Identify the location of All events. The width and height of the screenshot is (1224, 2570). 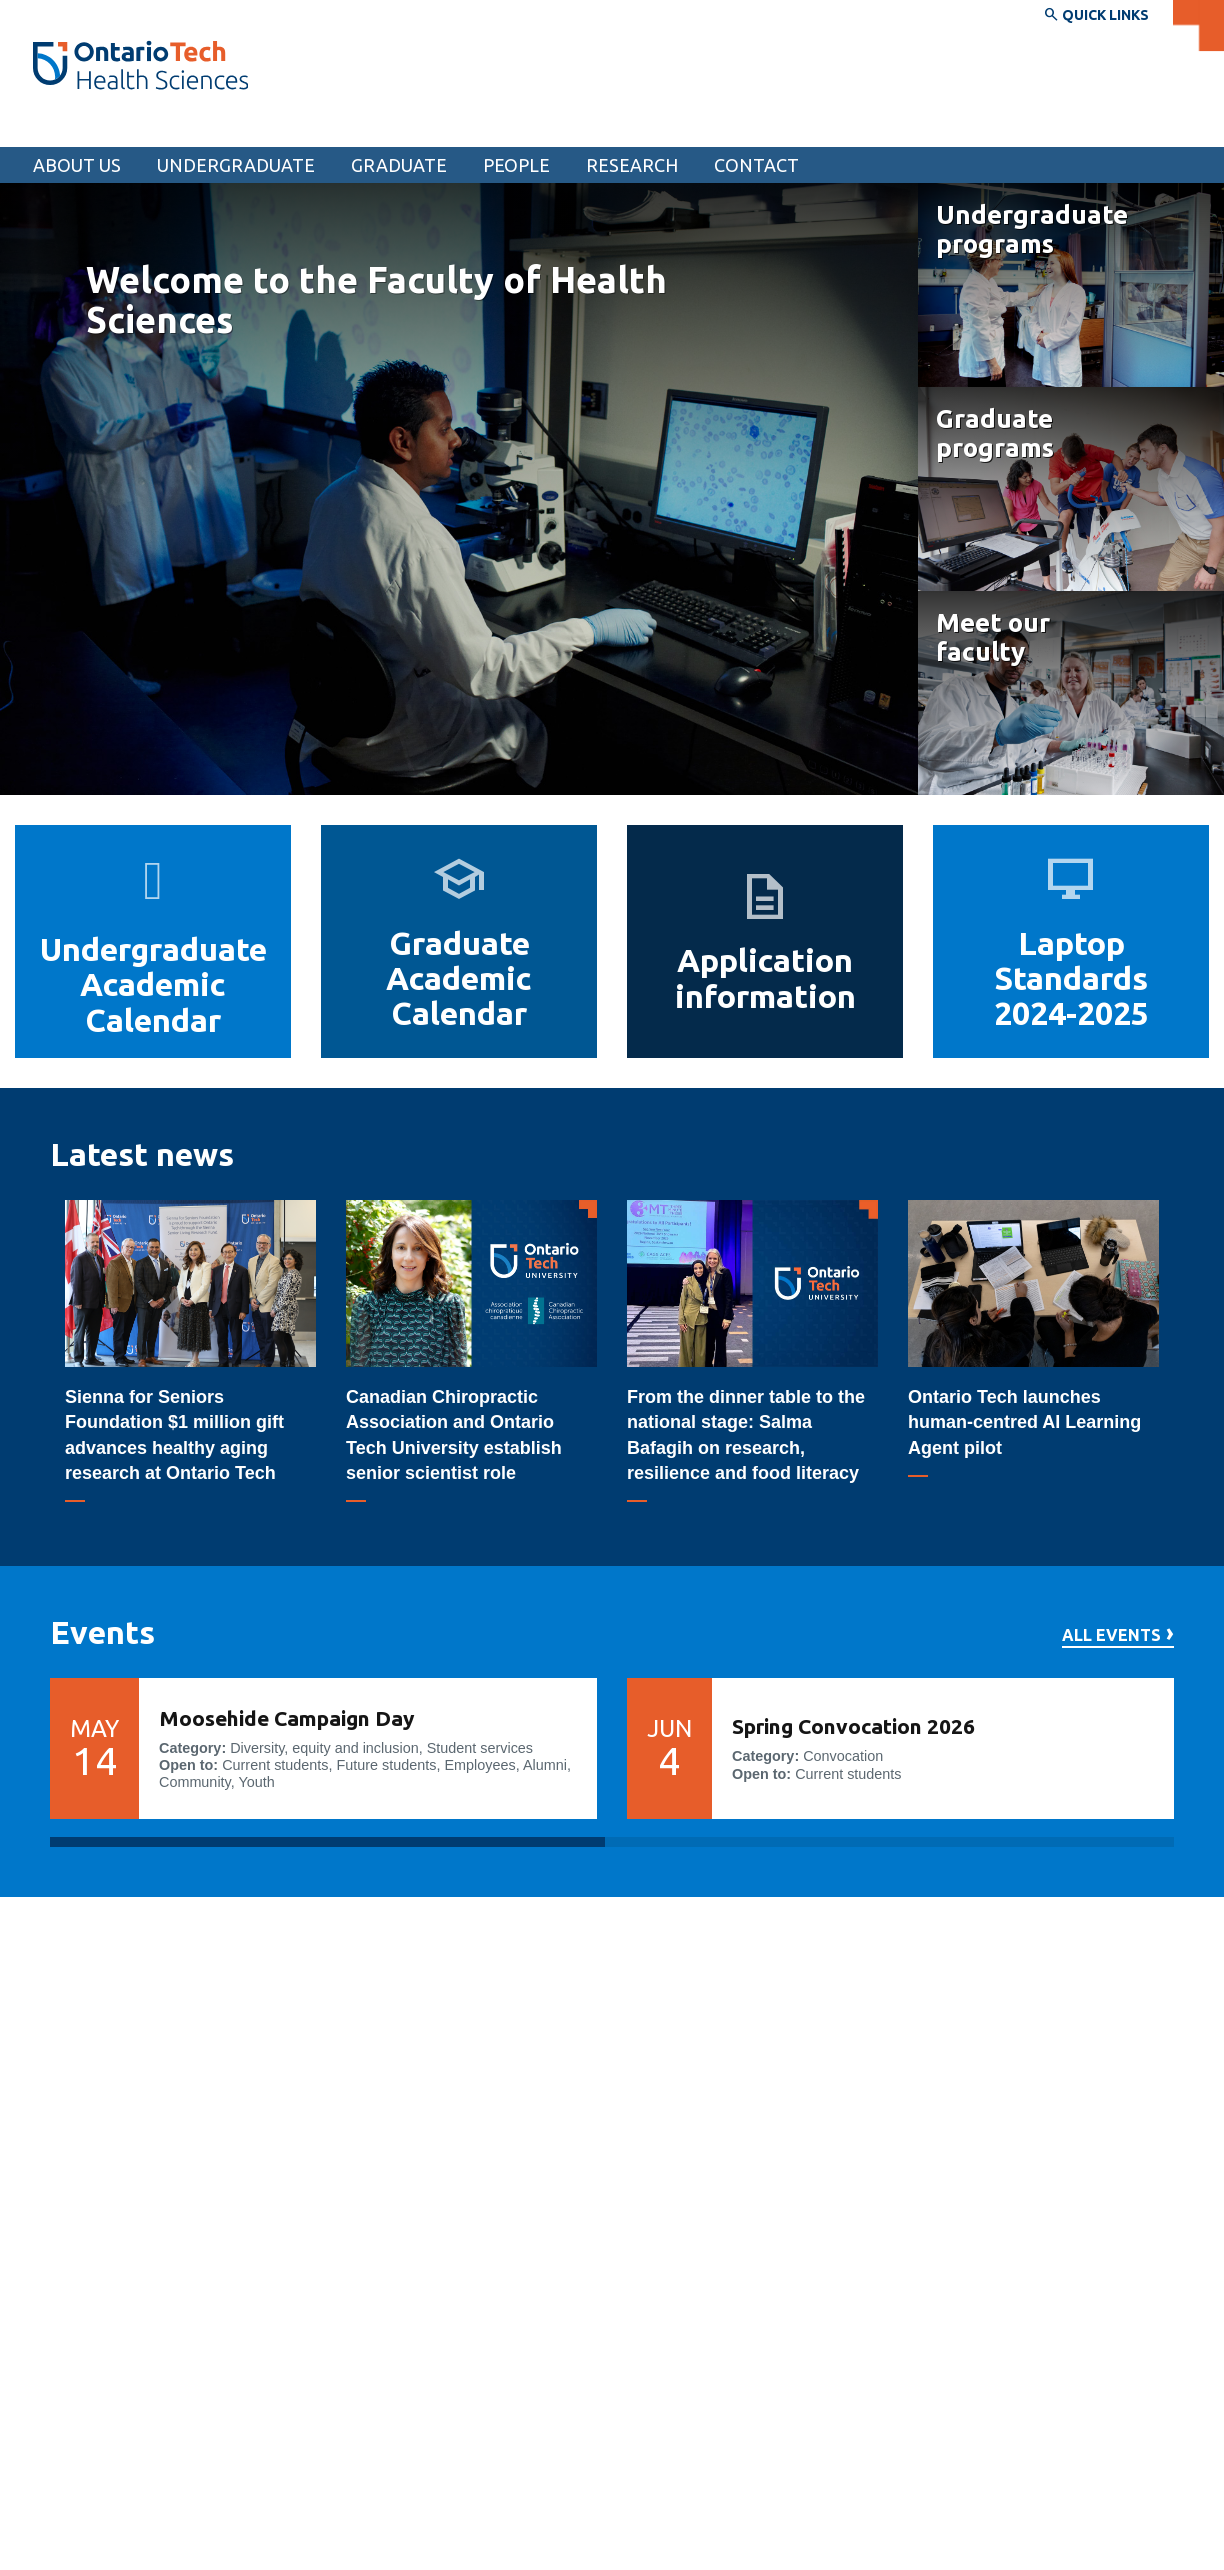
(1111, 1635).